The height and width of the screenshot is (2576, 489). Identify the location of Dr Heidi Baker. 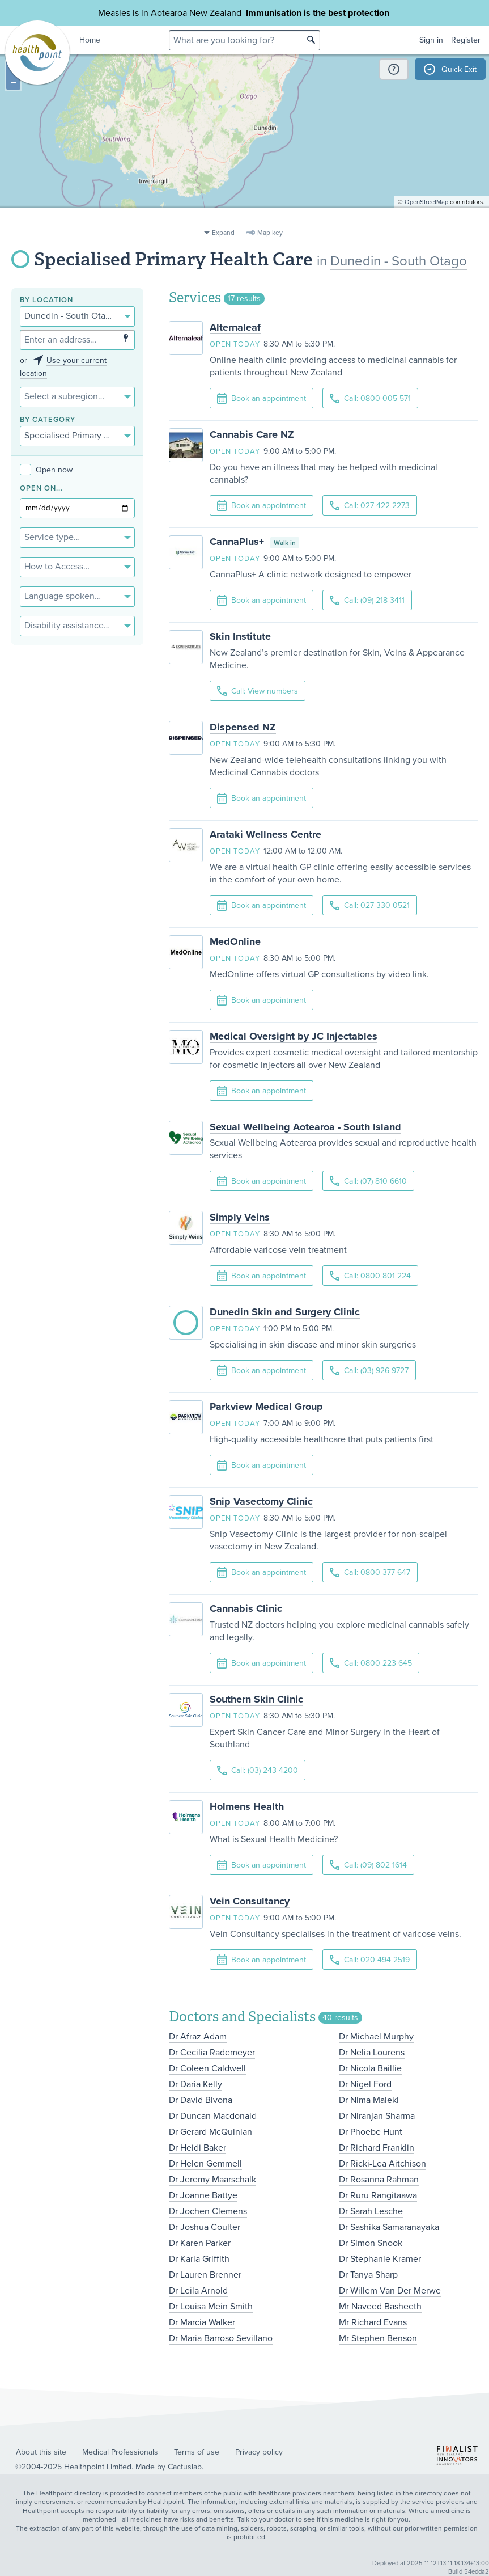
(197, 2147).